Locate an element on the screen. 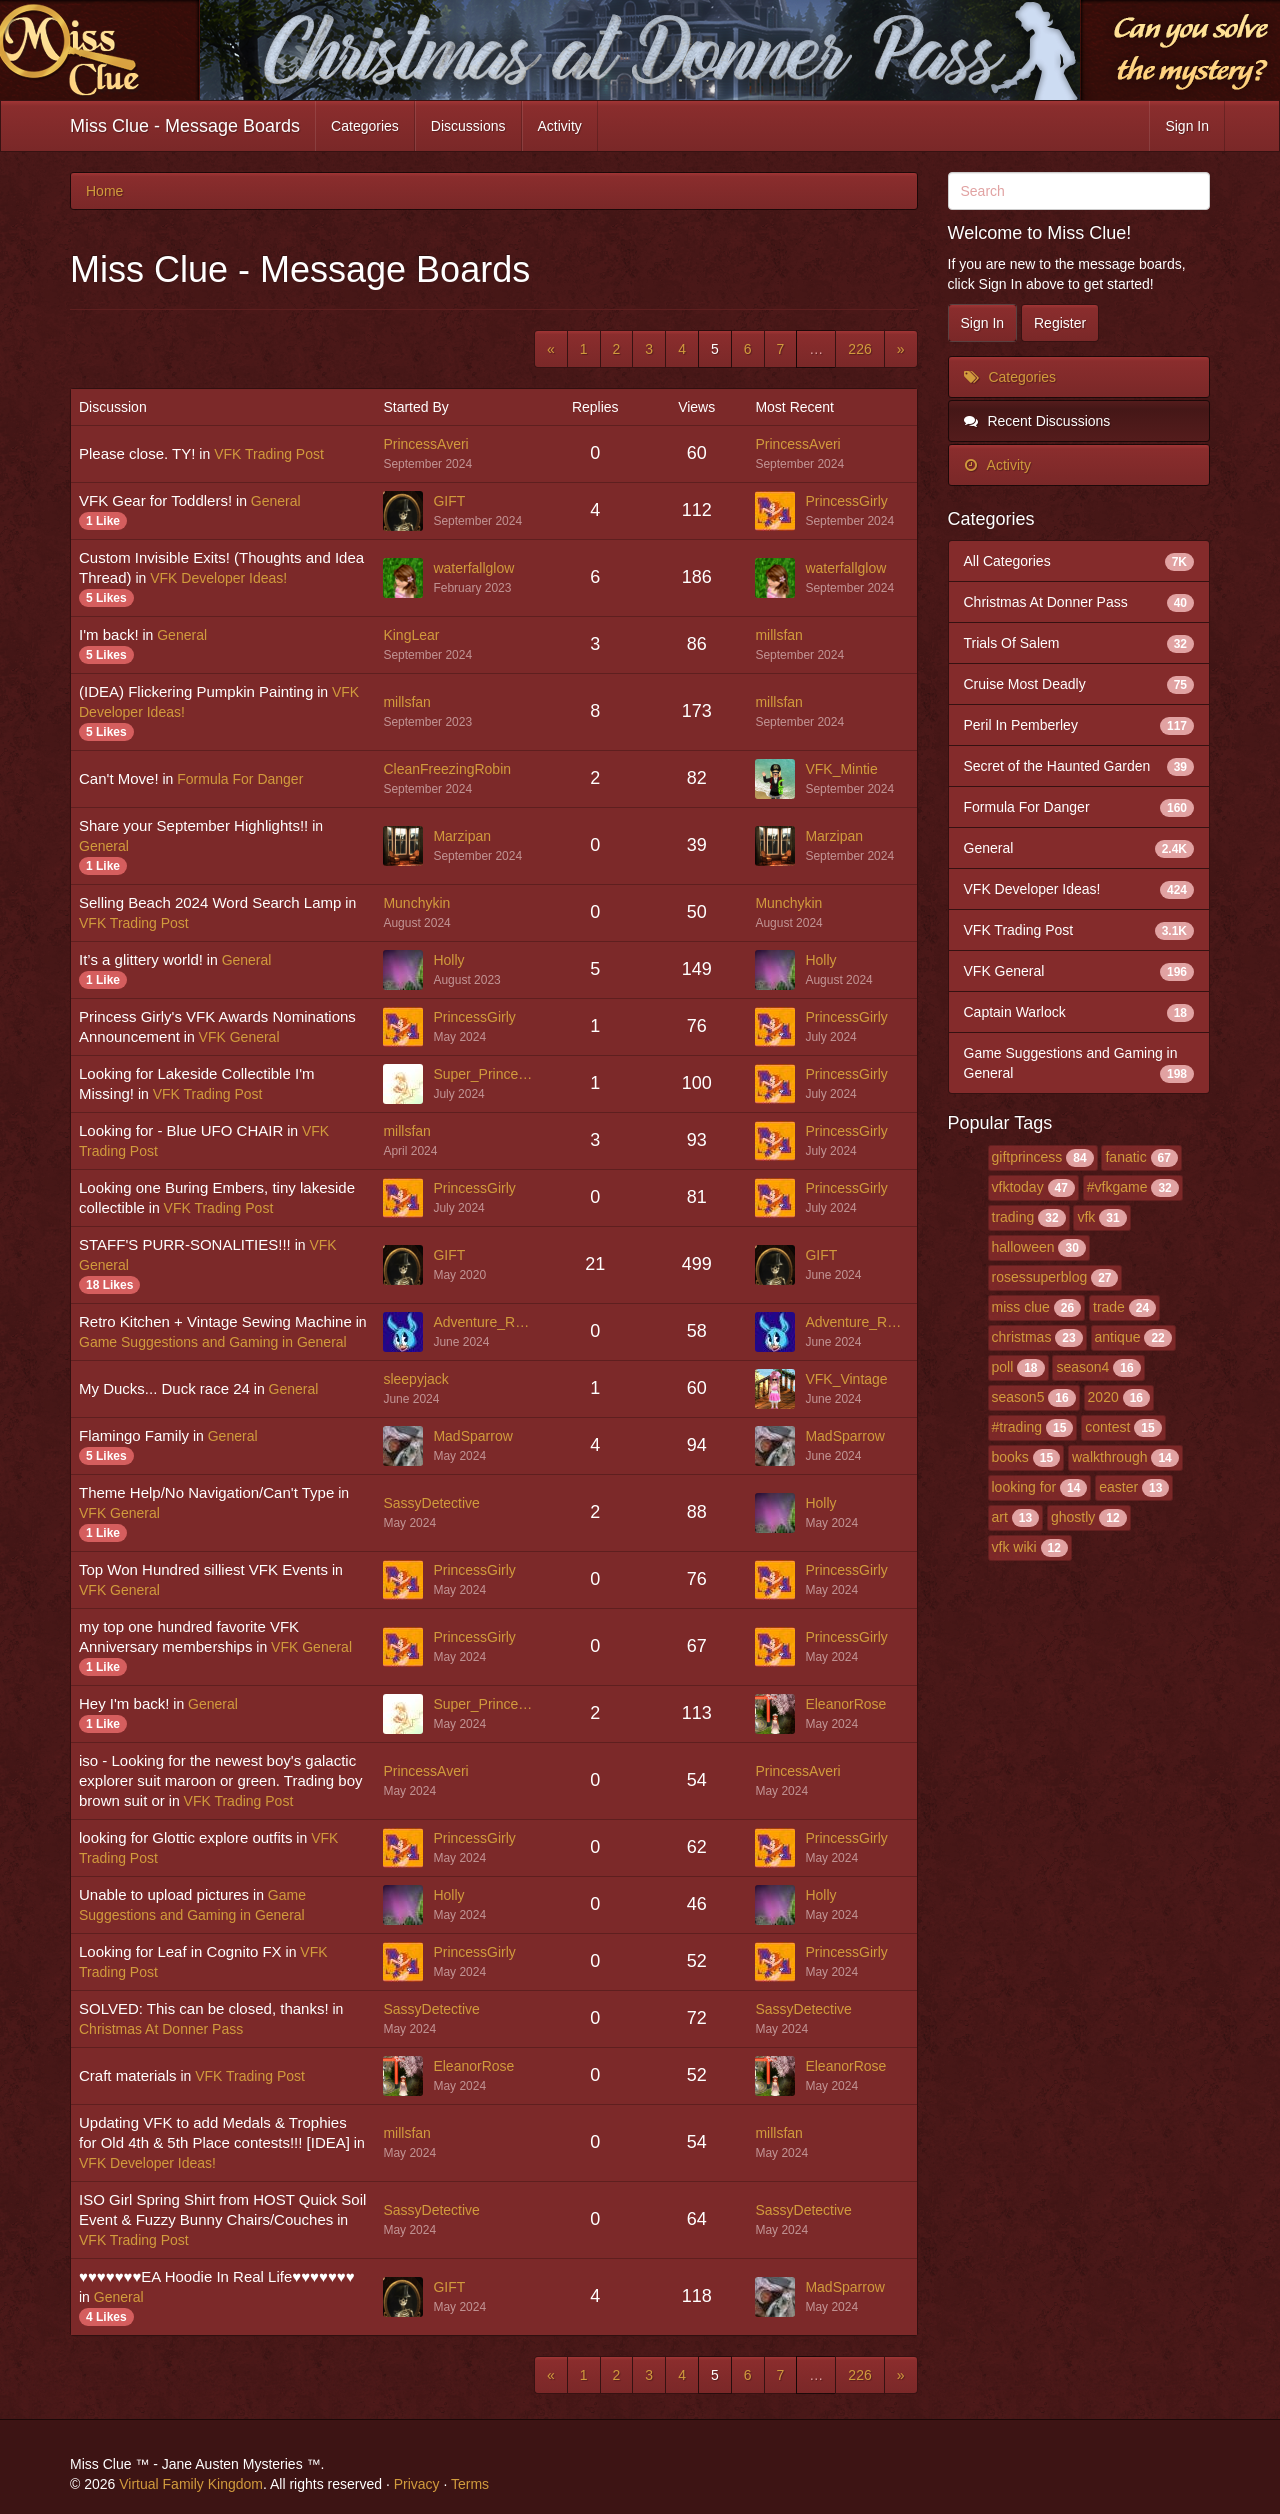  sleepyjack is located at coordinates (415, 1379).